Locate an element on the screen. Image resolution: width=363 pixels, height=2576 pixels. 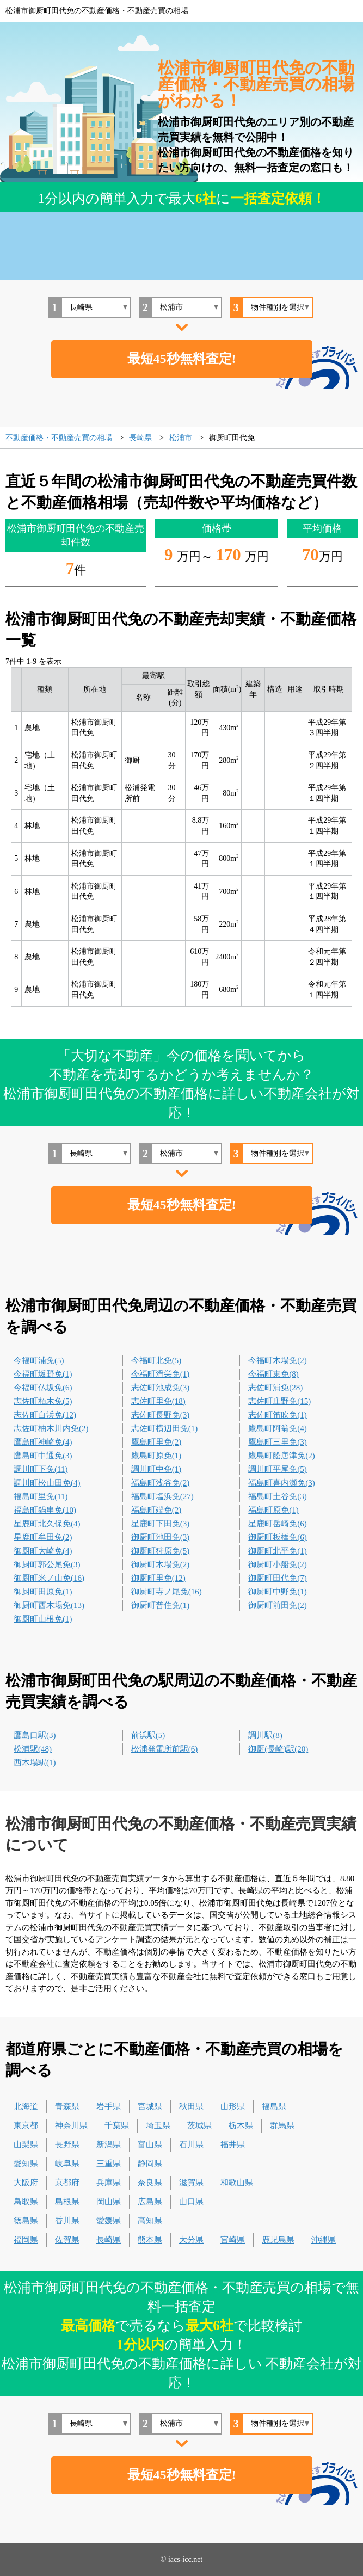
山梨県 is located at coordinates (26, 2144).